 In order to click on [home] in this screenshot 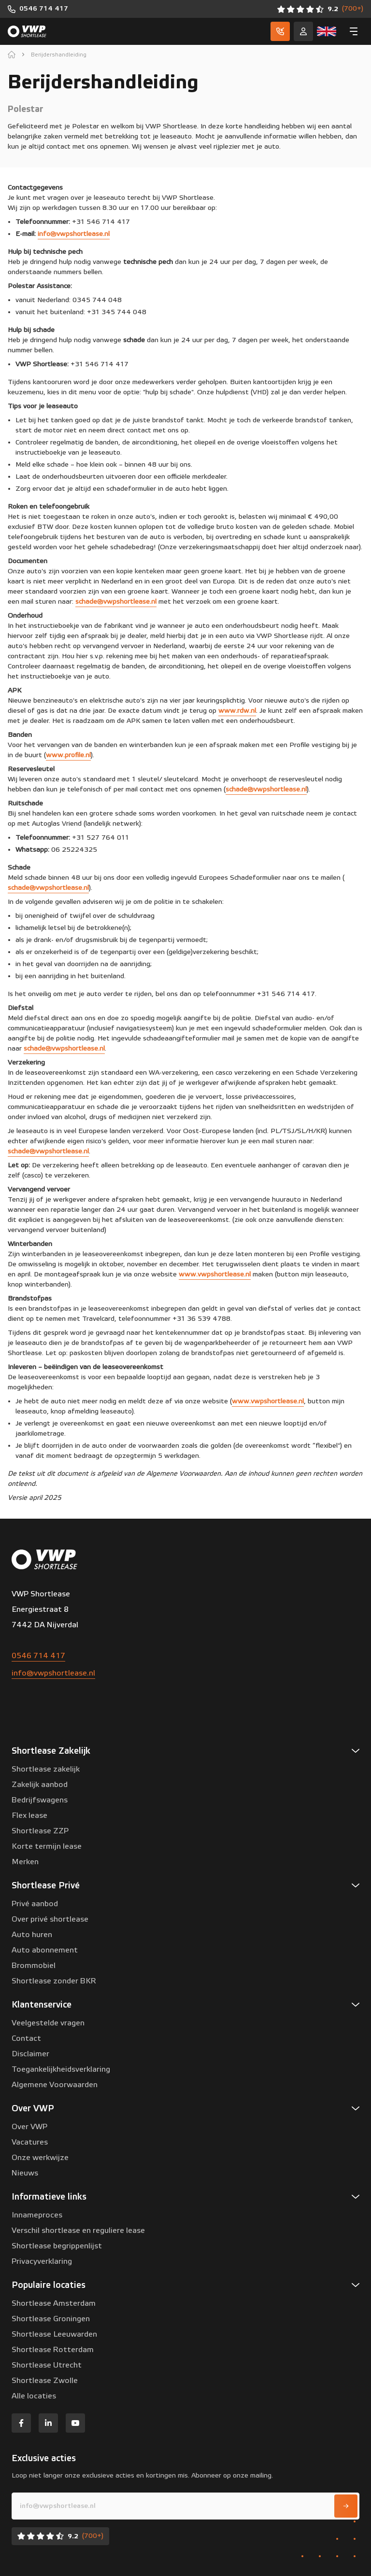, I will do `click(11, 54)`.